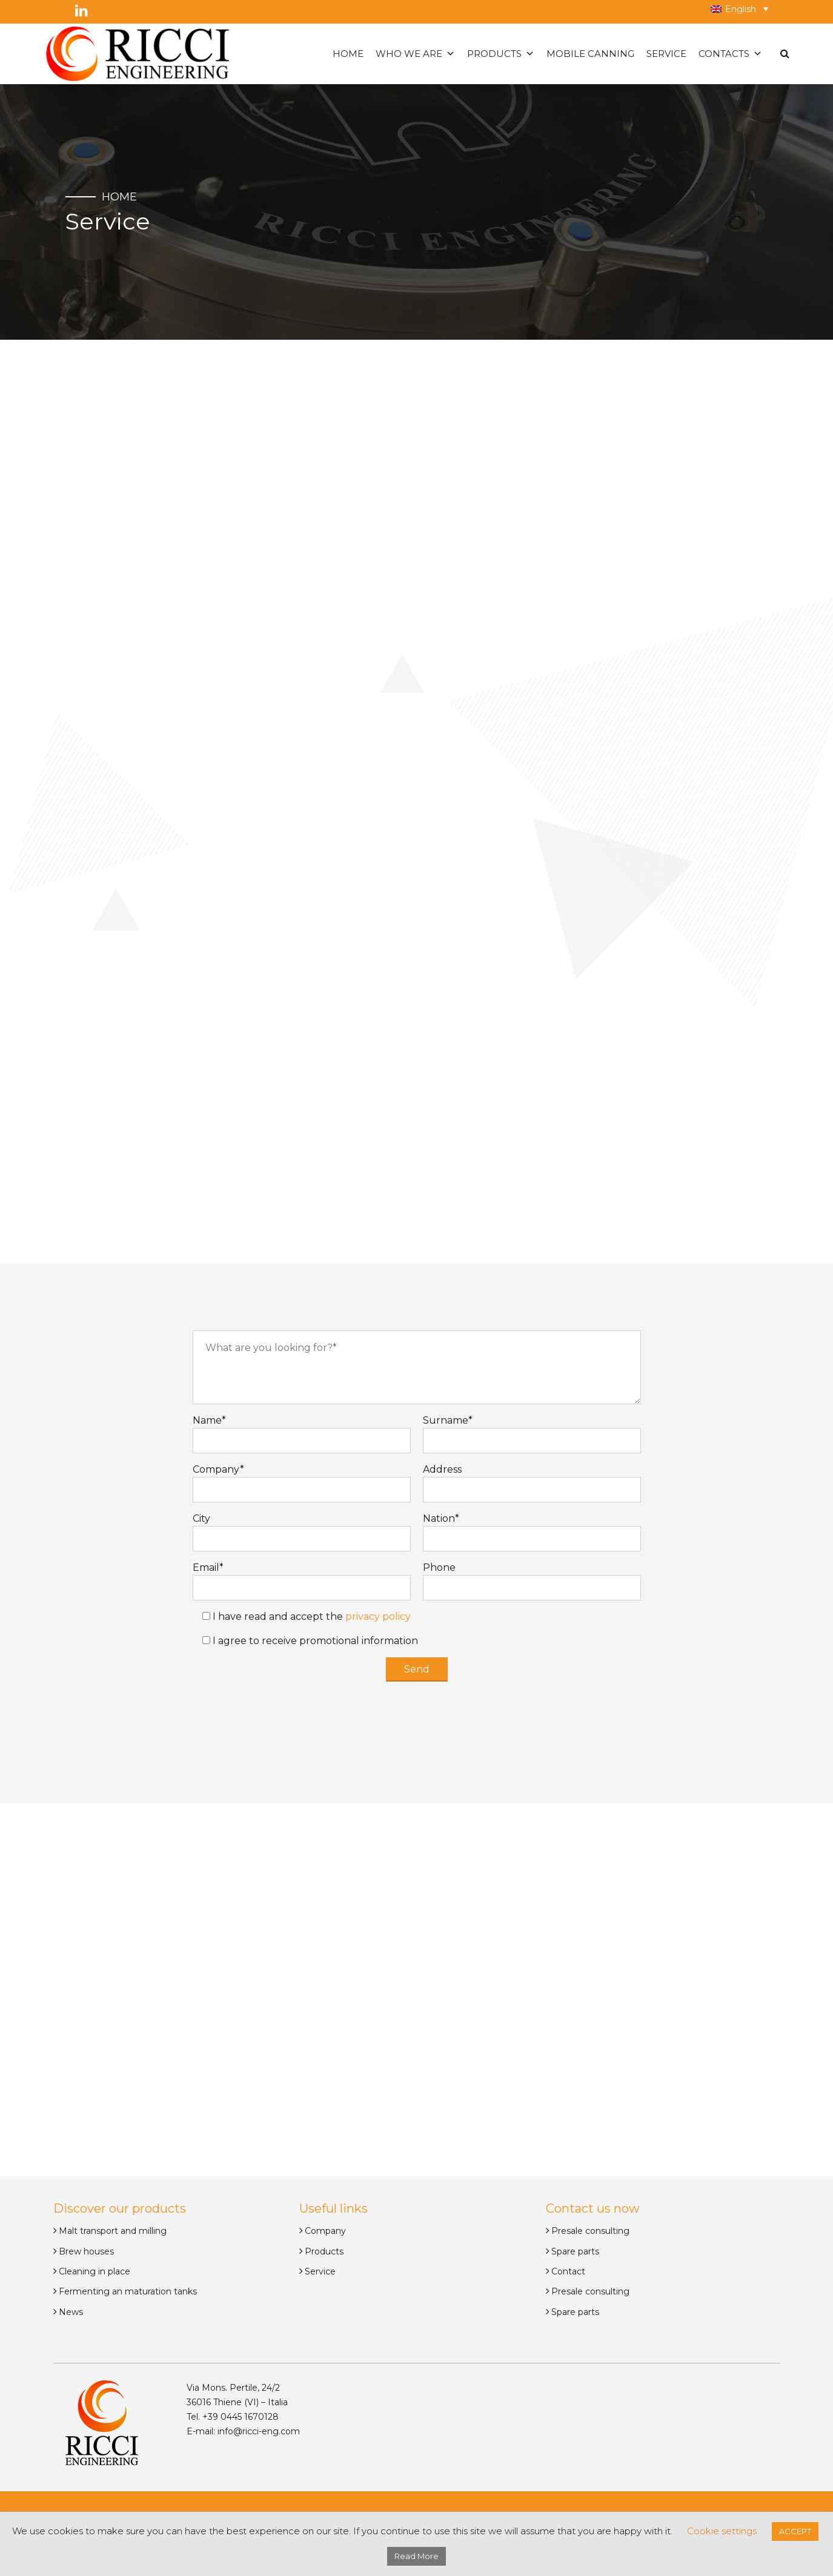 The image size is (833, 2576). What do you see at coordinates (590, 53) in the screenshot?
I see `Mobile canning` at bounding box center [590, 53].